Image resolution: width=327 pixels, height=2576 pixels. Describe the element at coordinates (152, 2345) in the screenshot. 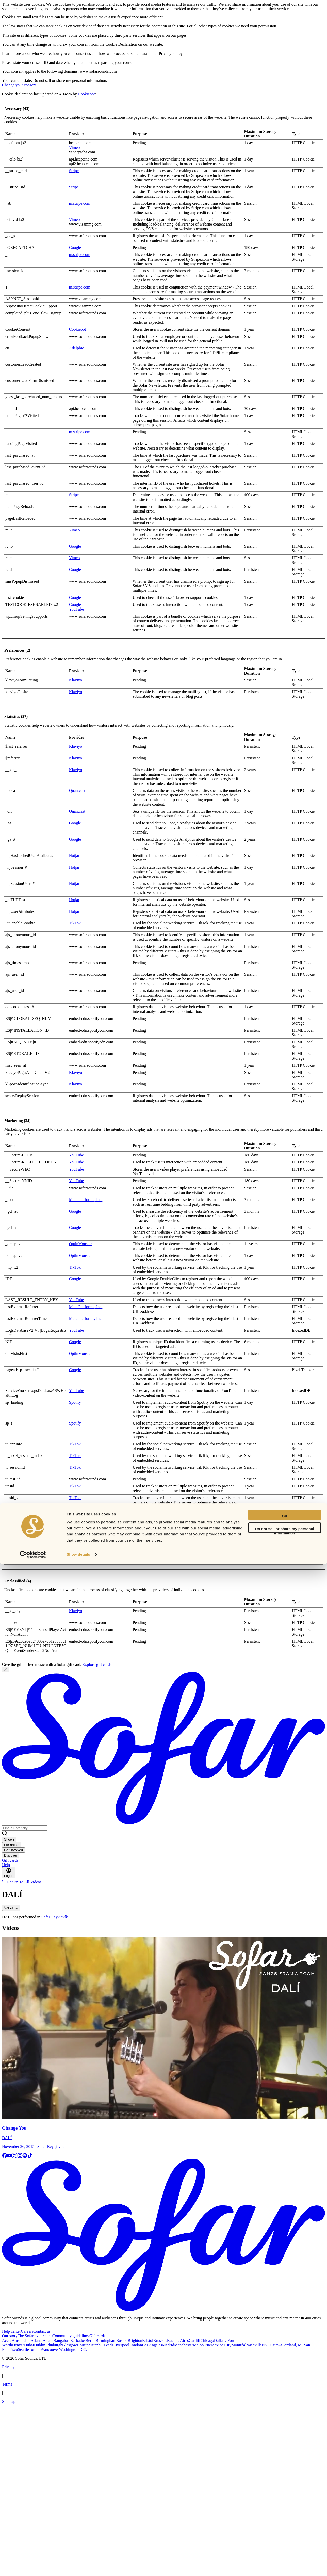

I see `Los Angeles` at that location.